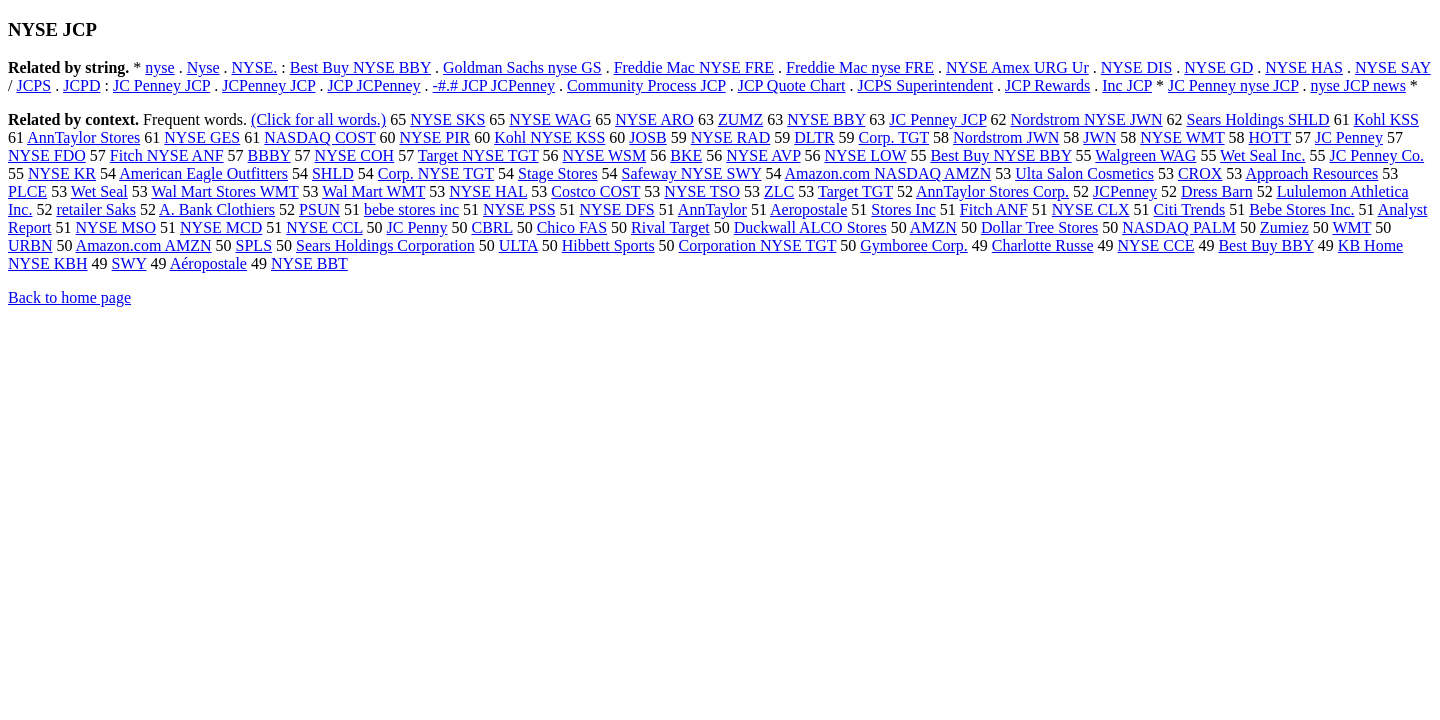 This screenshot has height=720, width=1440. Describe the element at coordinates (96, 209) in the screenshot. I see `retailer Saks` at that location.